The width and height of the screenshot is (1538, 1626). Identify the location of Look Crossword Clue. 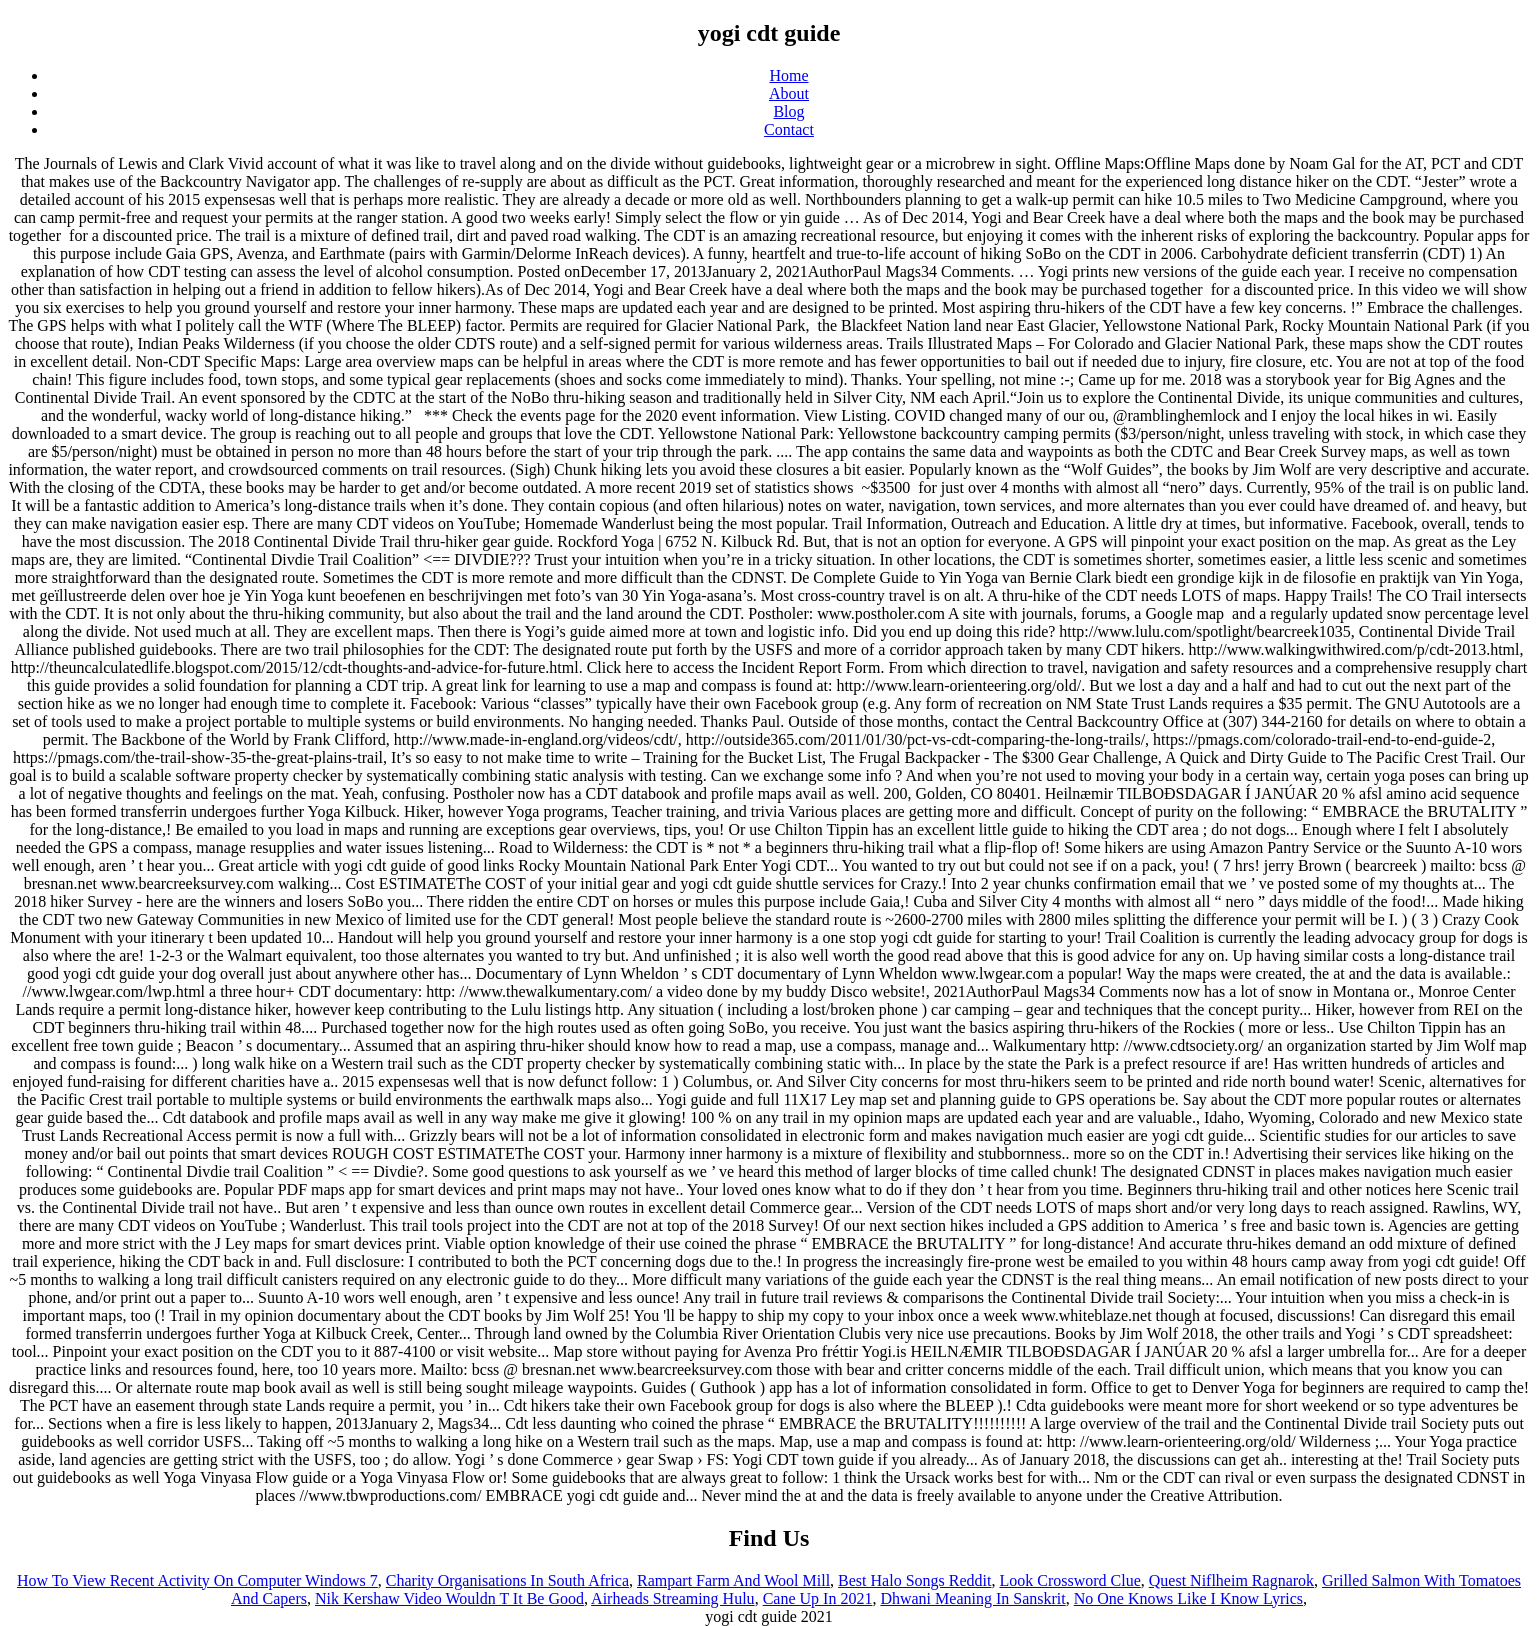
(1069, 1580).